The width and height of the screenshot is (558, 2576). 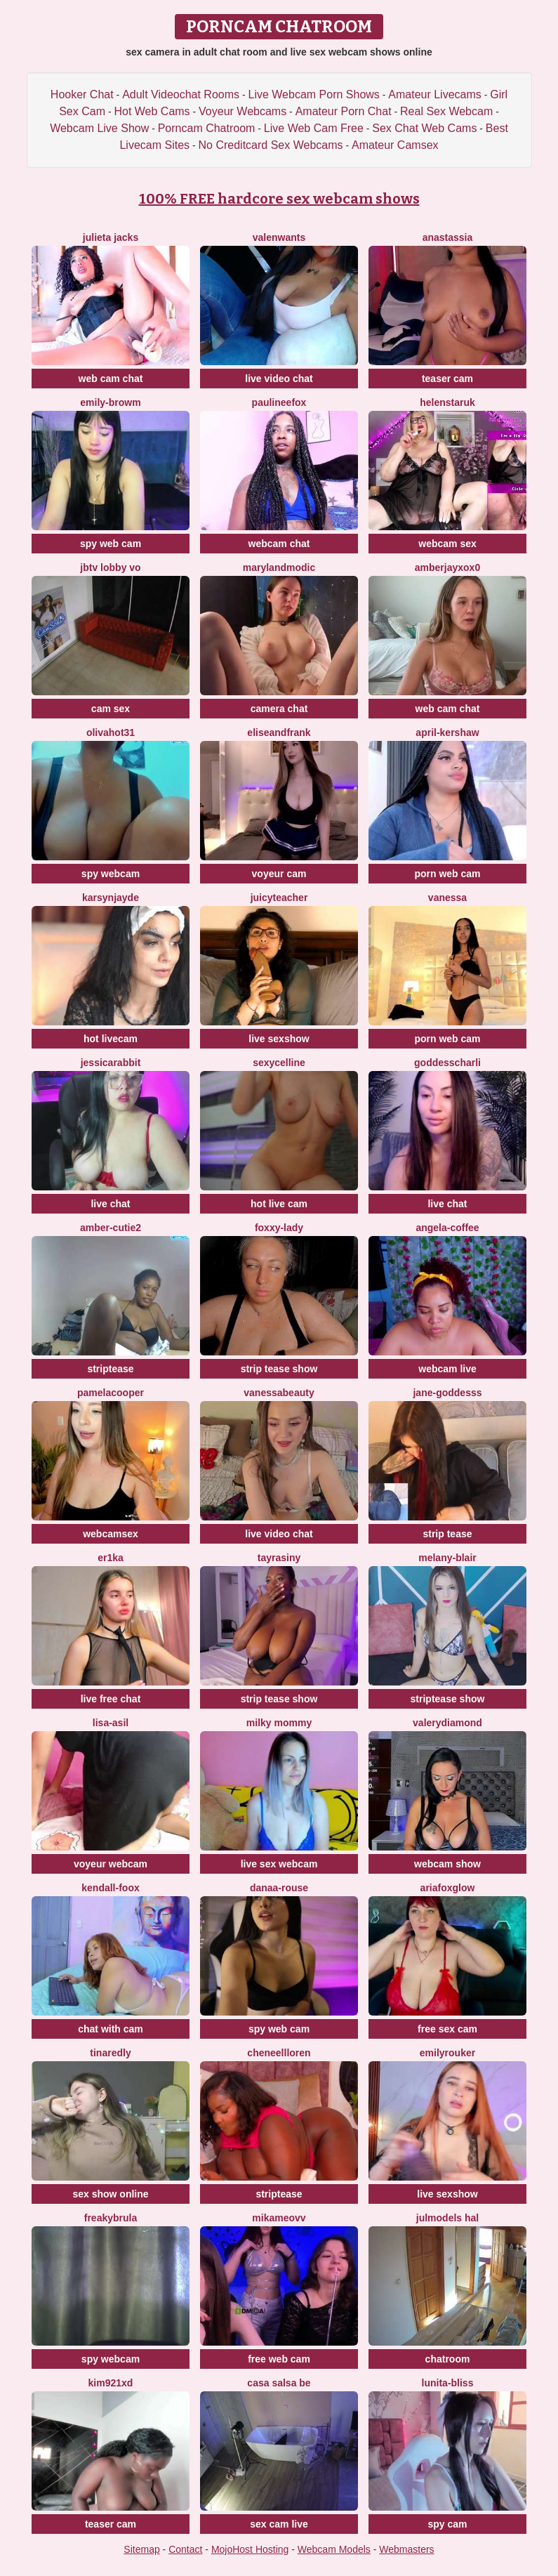 What do you see at coordinates (424, 128) in the screenshot?
I see `Sex Chat Web Cams` at bounding box center [424, 128].